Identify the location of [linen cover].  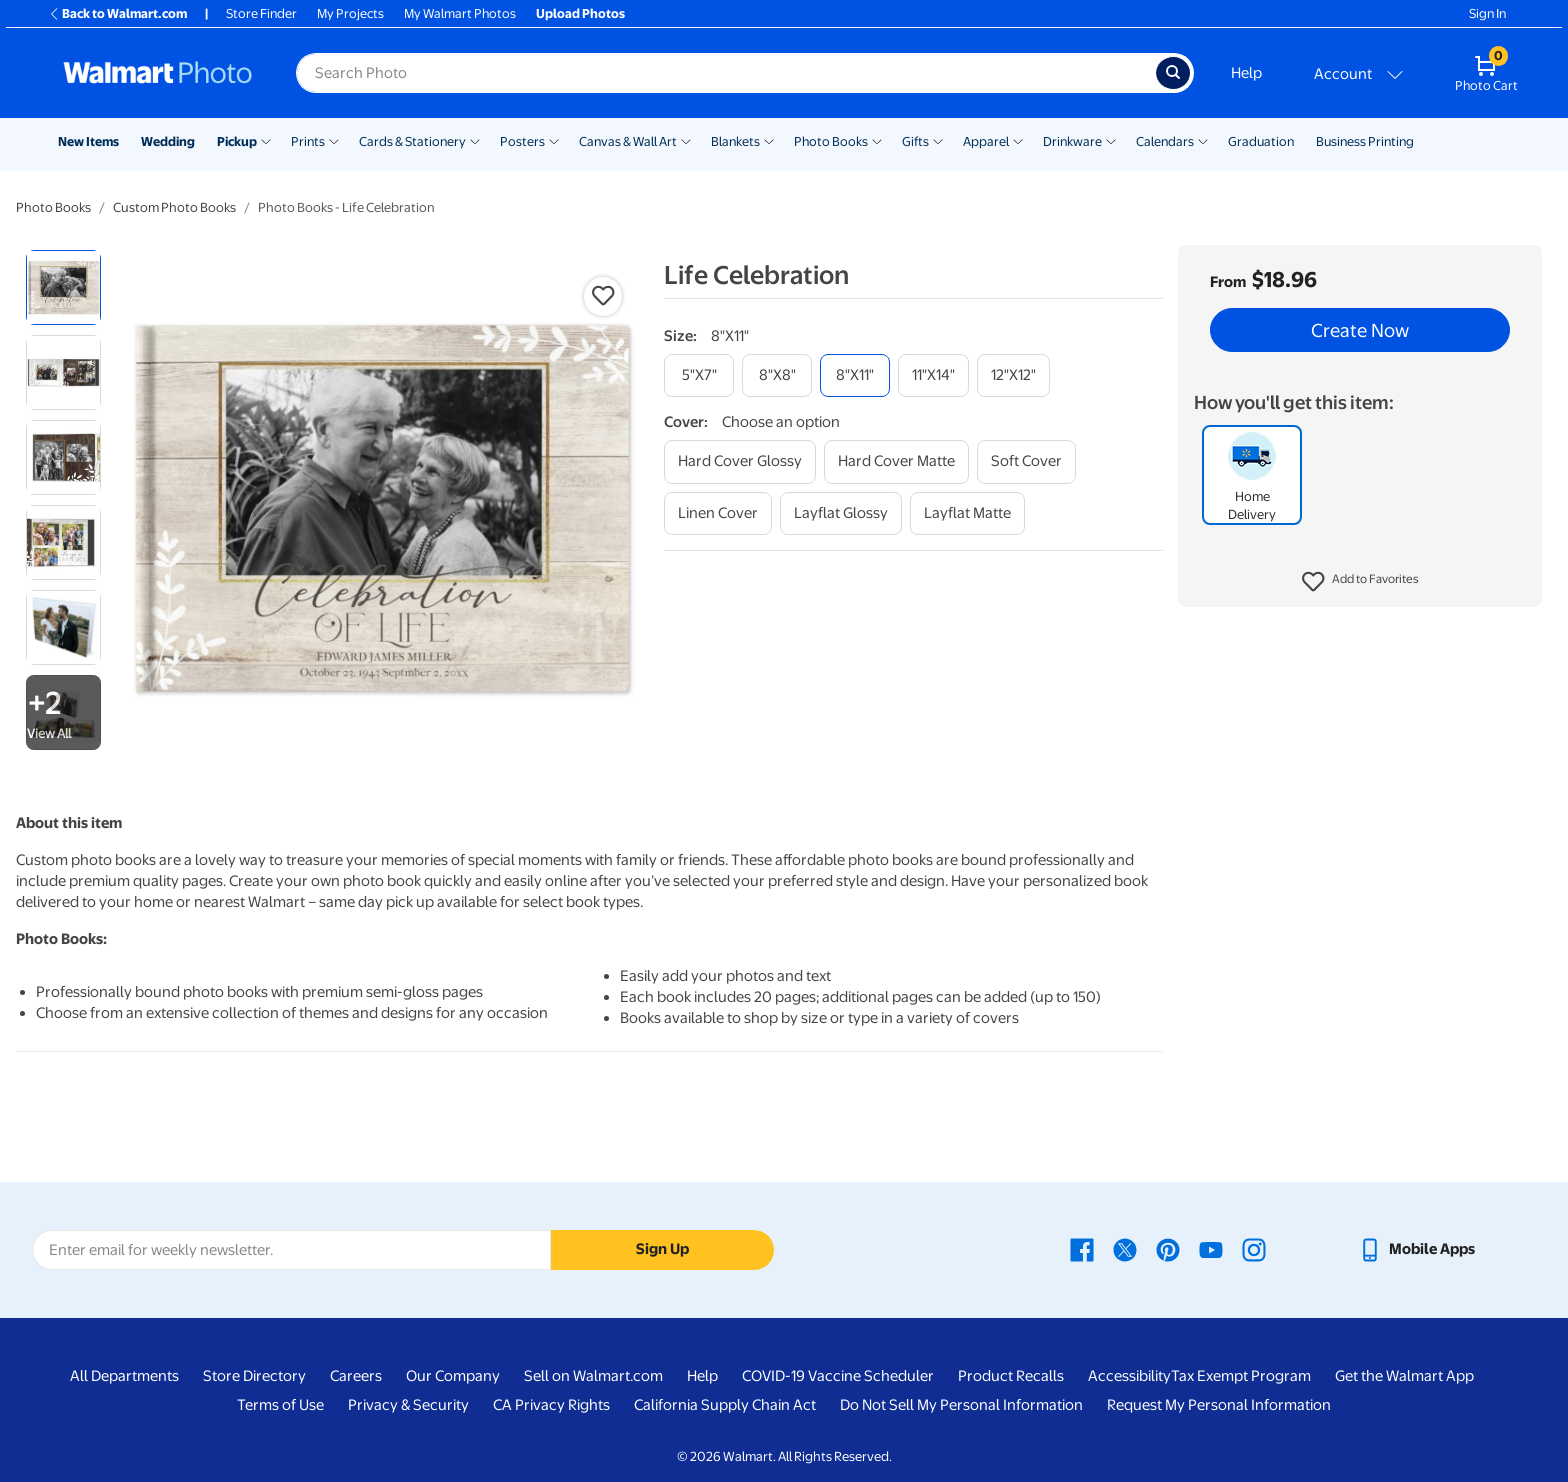
(718, 513).